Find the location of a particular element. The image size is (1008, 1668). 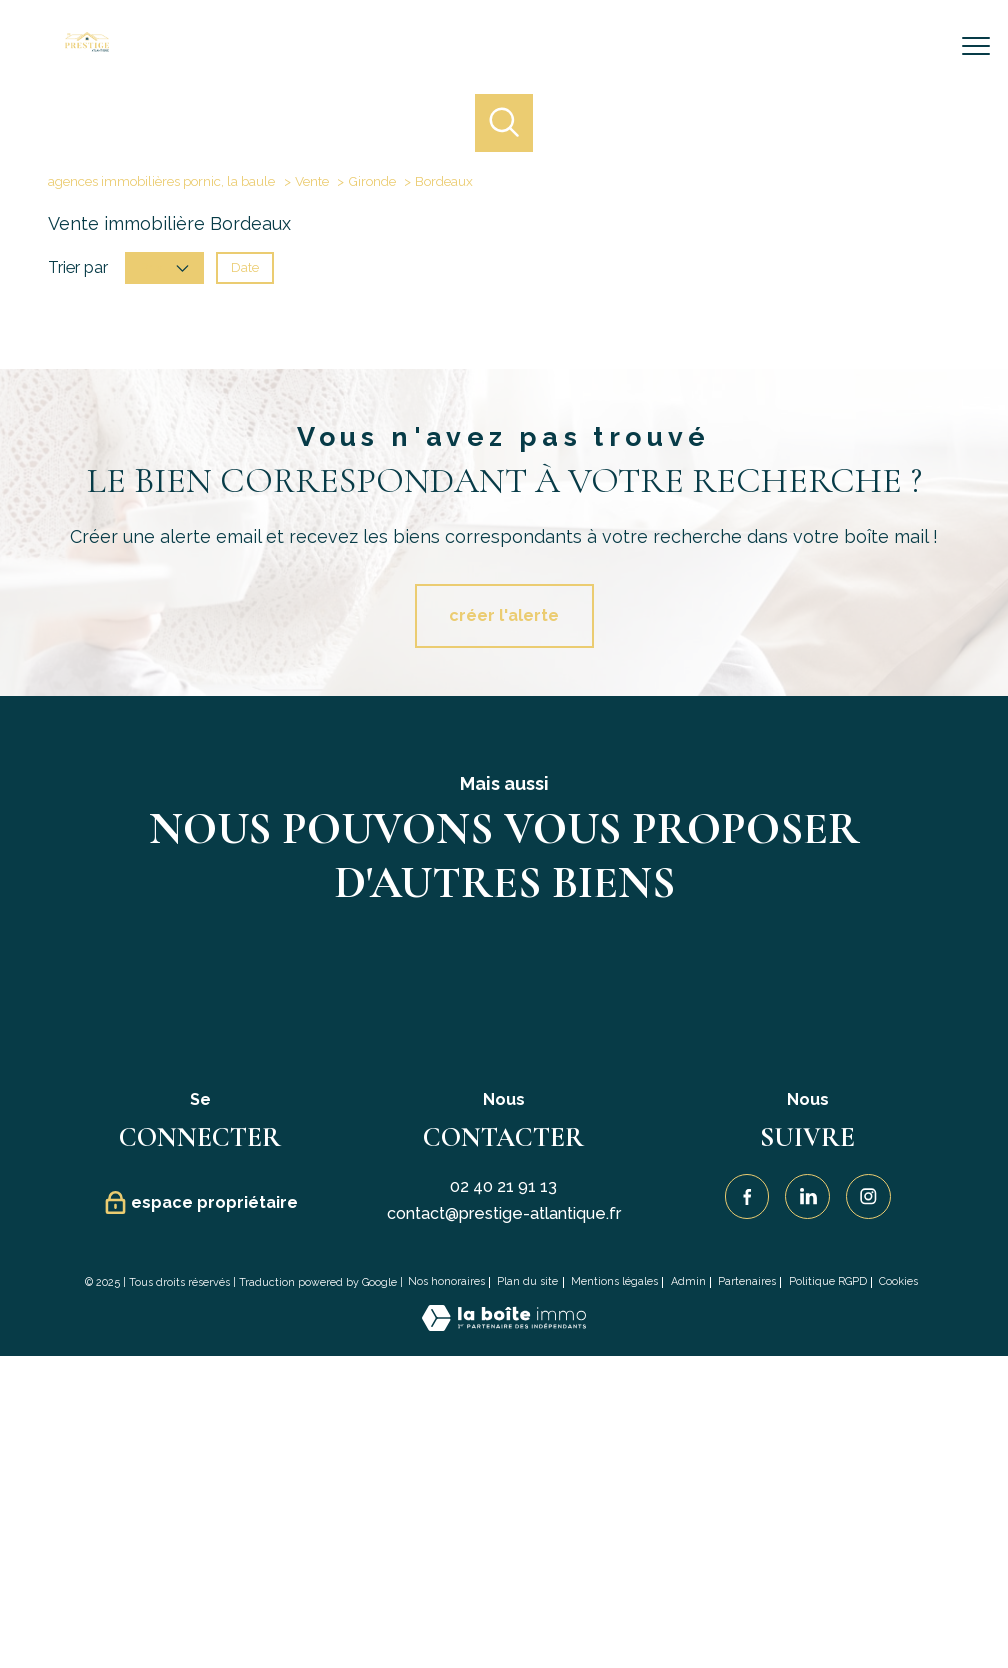

Plan du site is located at coordinates (527, 1281).